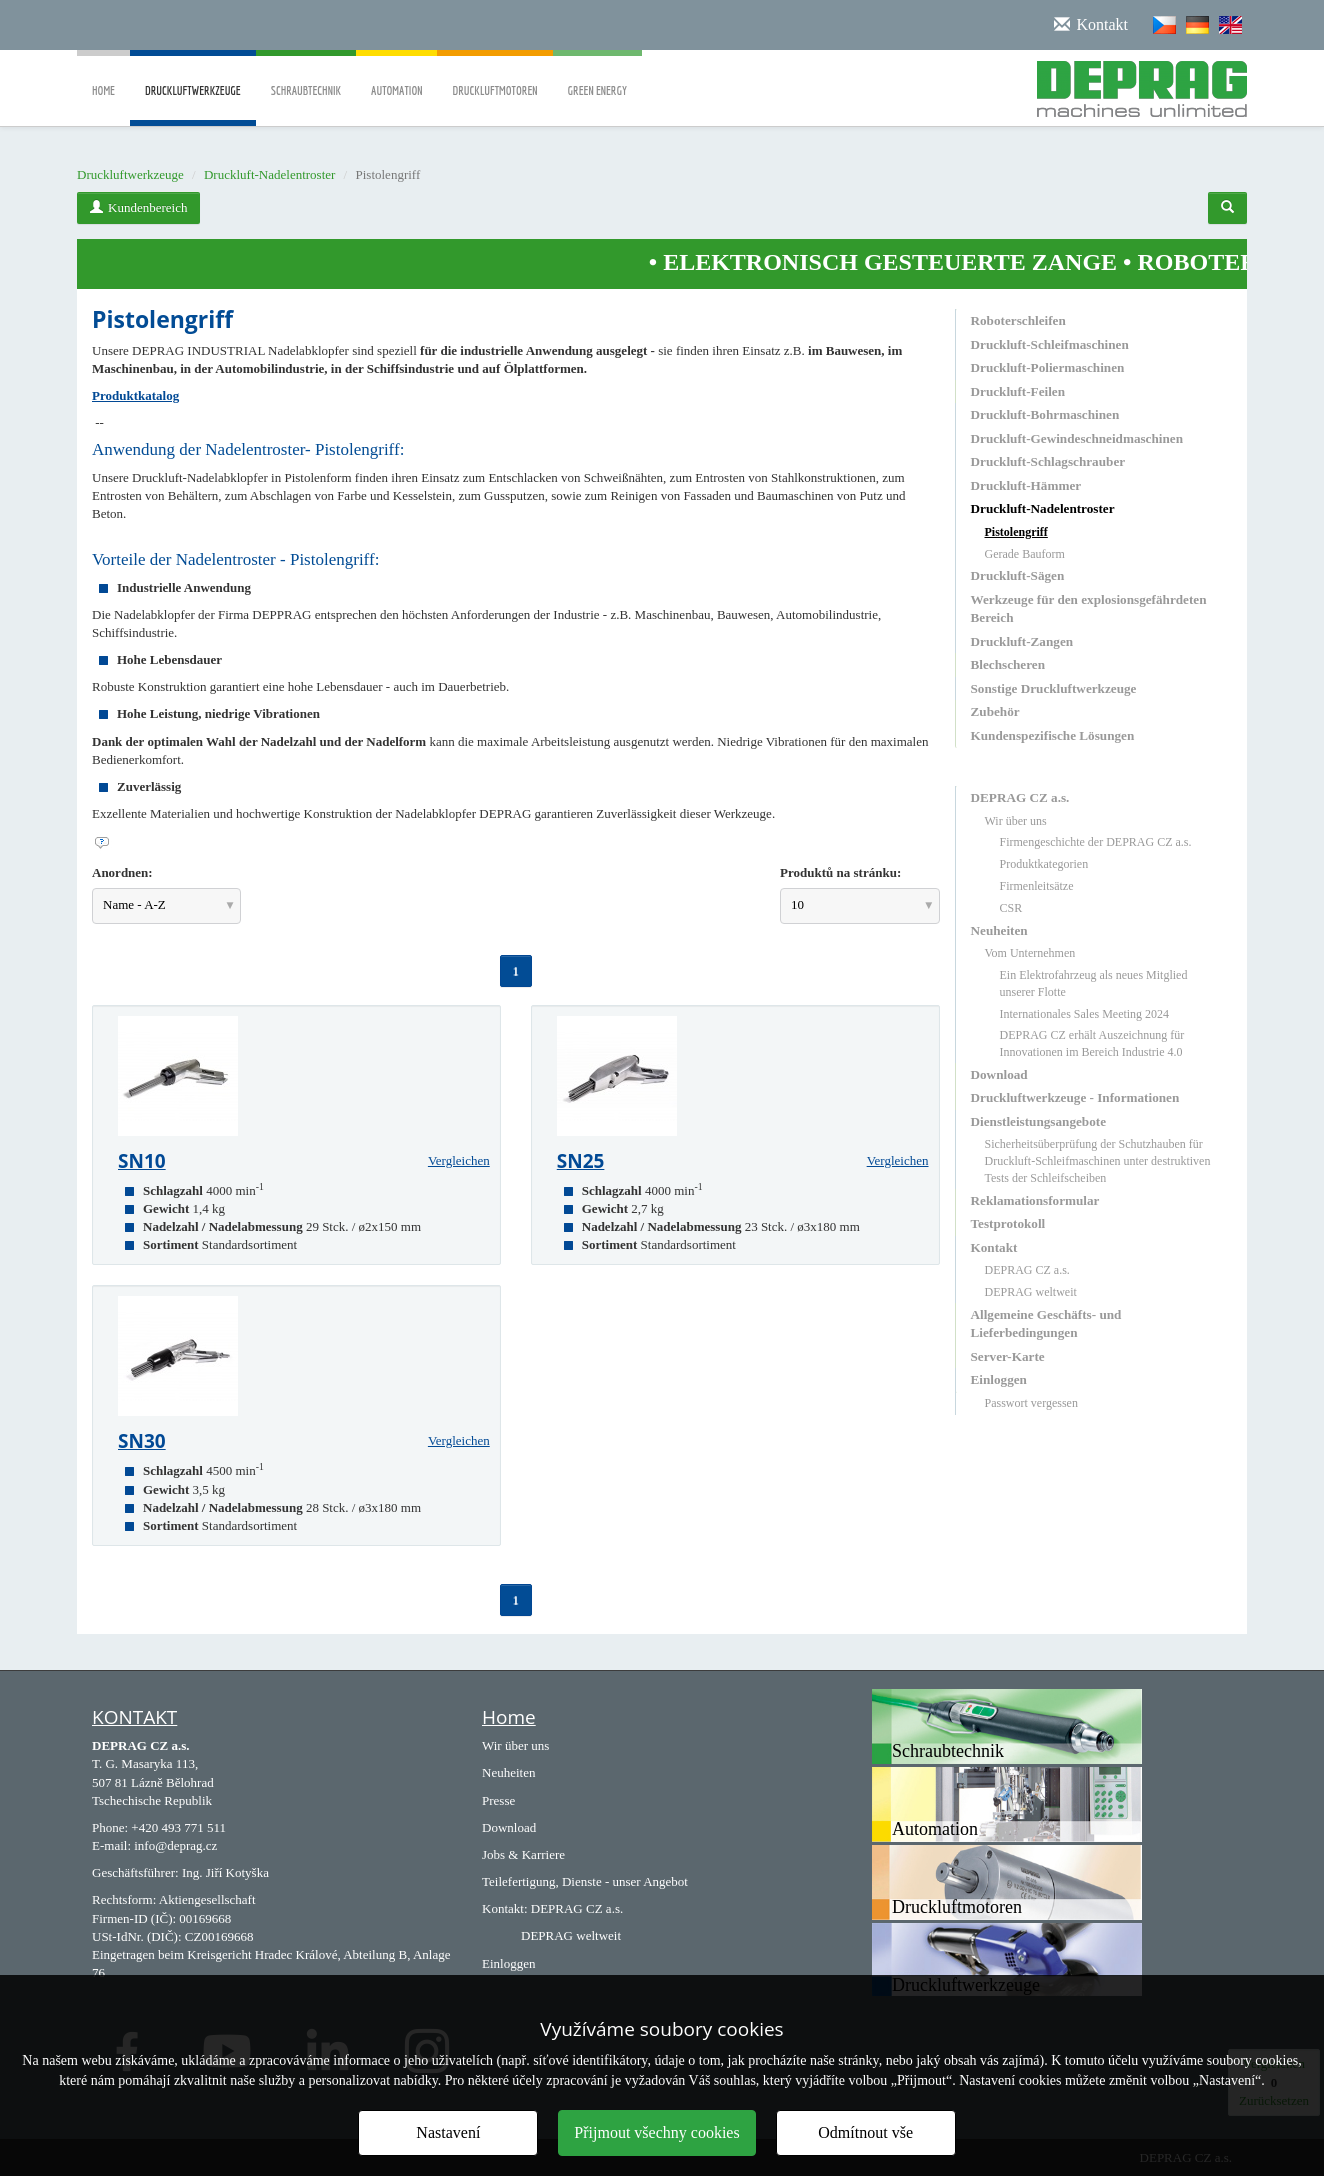 The image size is (1324, 2176). What do you see at coordinates (1008, 1223) in the screenshot?
I see `Testprotokoll` at bounding box center [1008, 1223].